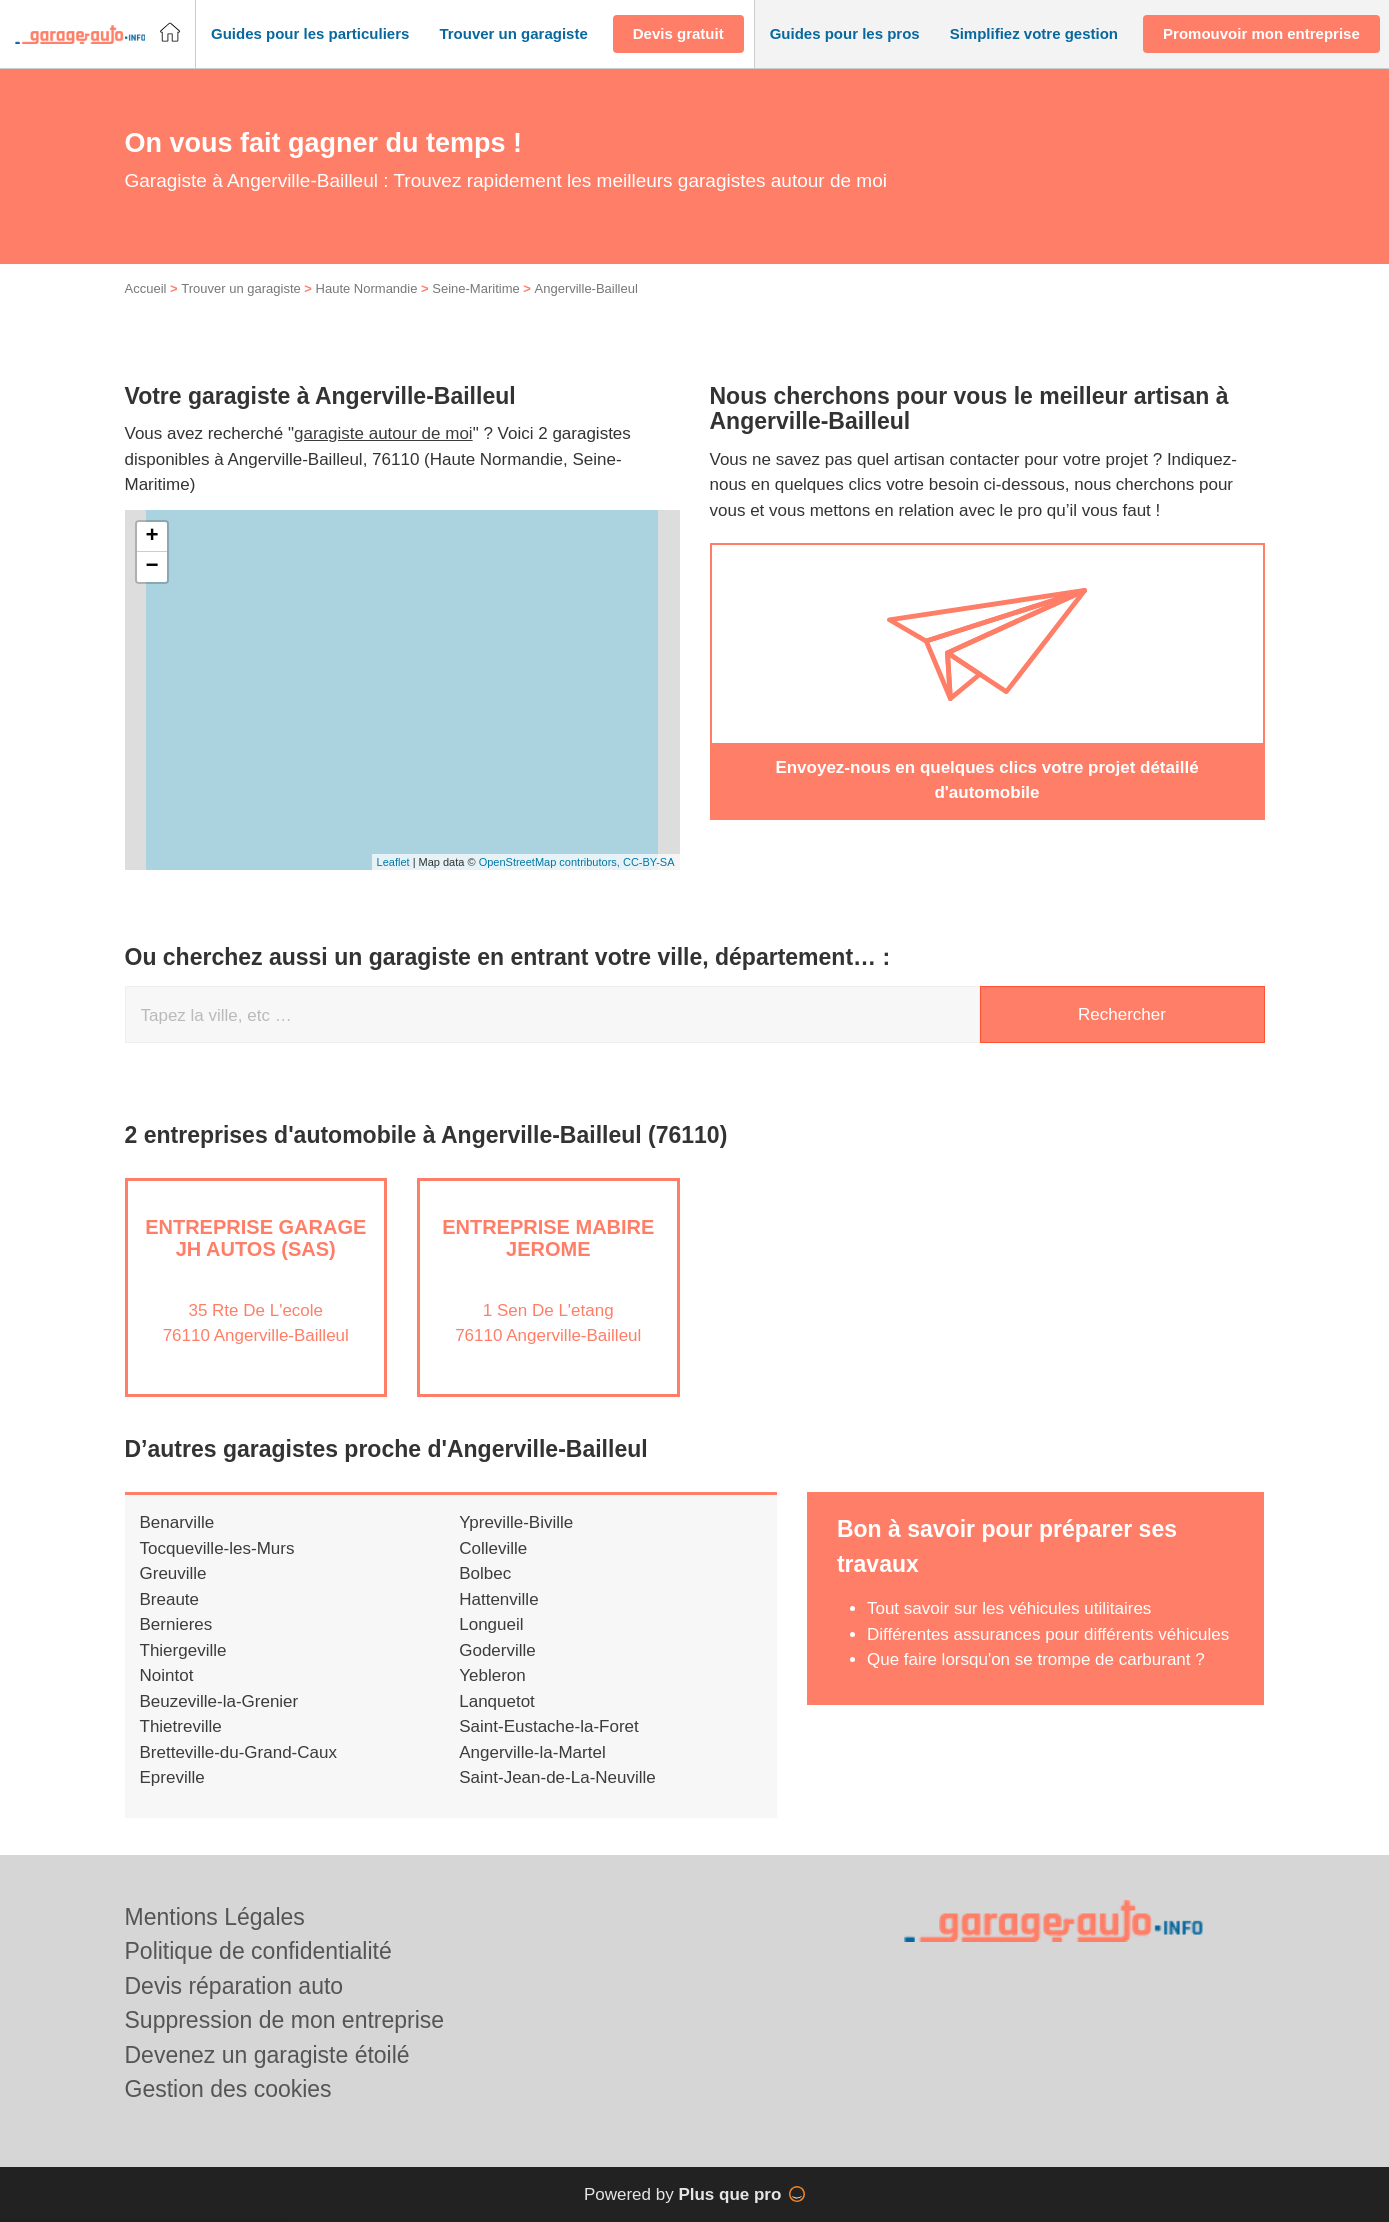 The width and height of the screenshot is (1389, 2222). What do you see at coordinates (258, 1951) in the screenshot?
I see `Politique de confidentialité` at bounding box center [258, 1951].